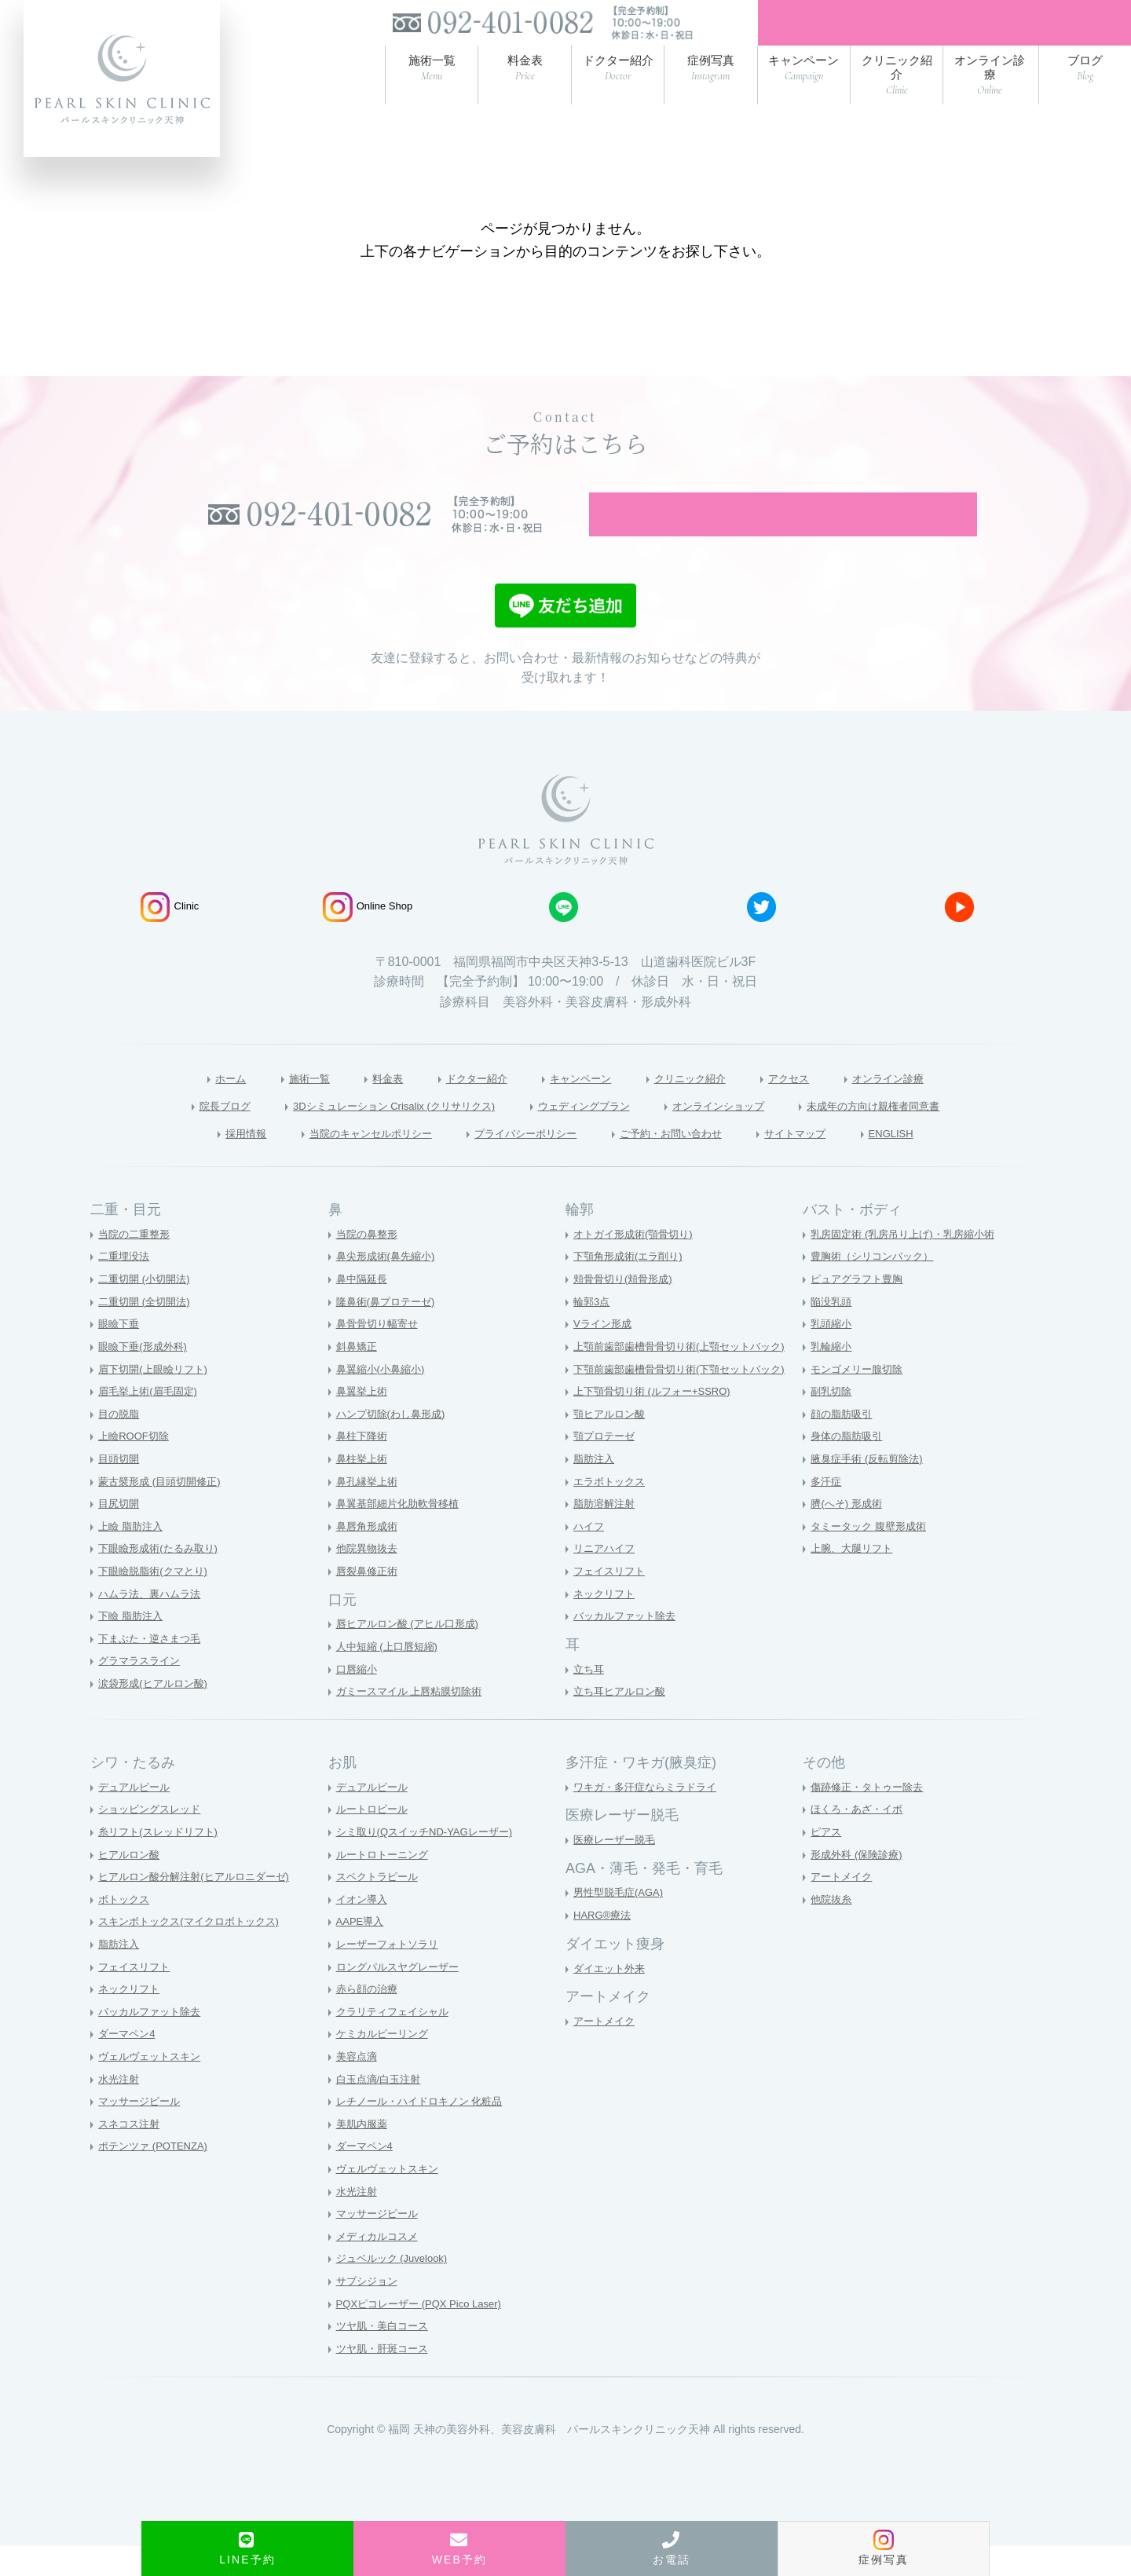  What do you see at coordinates (402, 1996) in the screenshot?
I see `ロングパルスヤグレーザー` at bounding box center [402, 1996].